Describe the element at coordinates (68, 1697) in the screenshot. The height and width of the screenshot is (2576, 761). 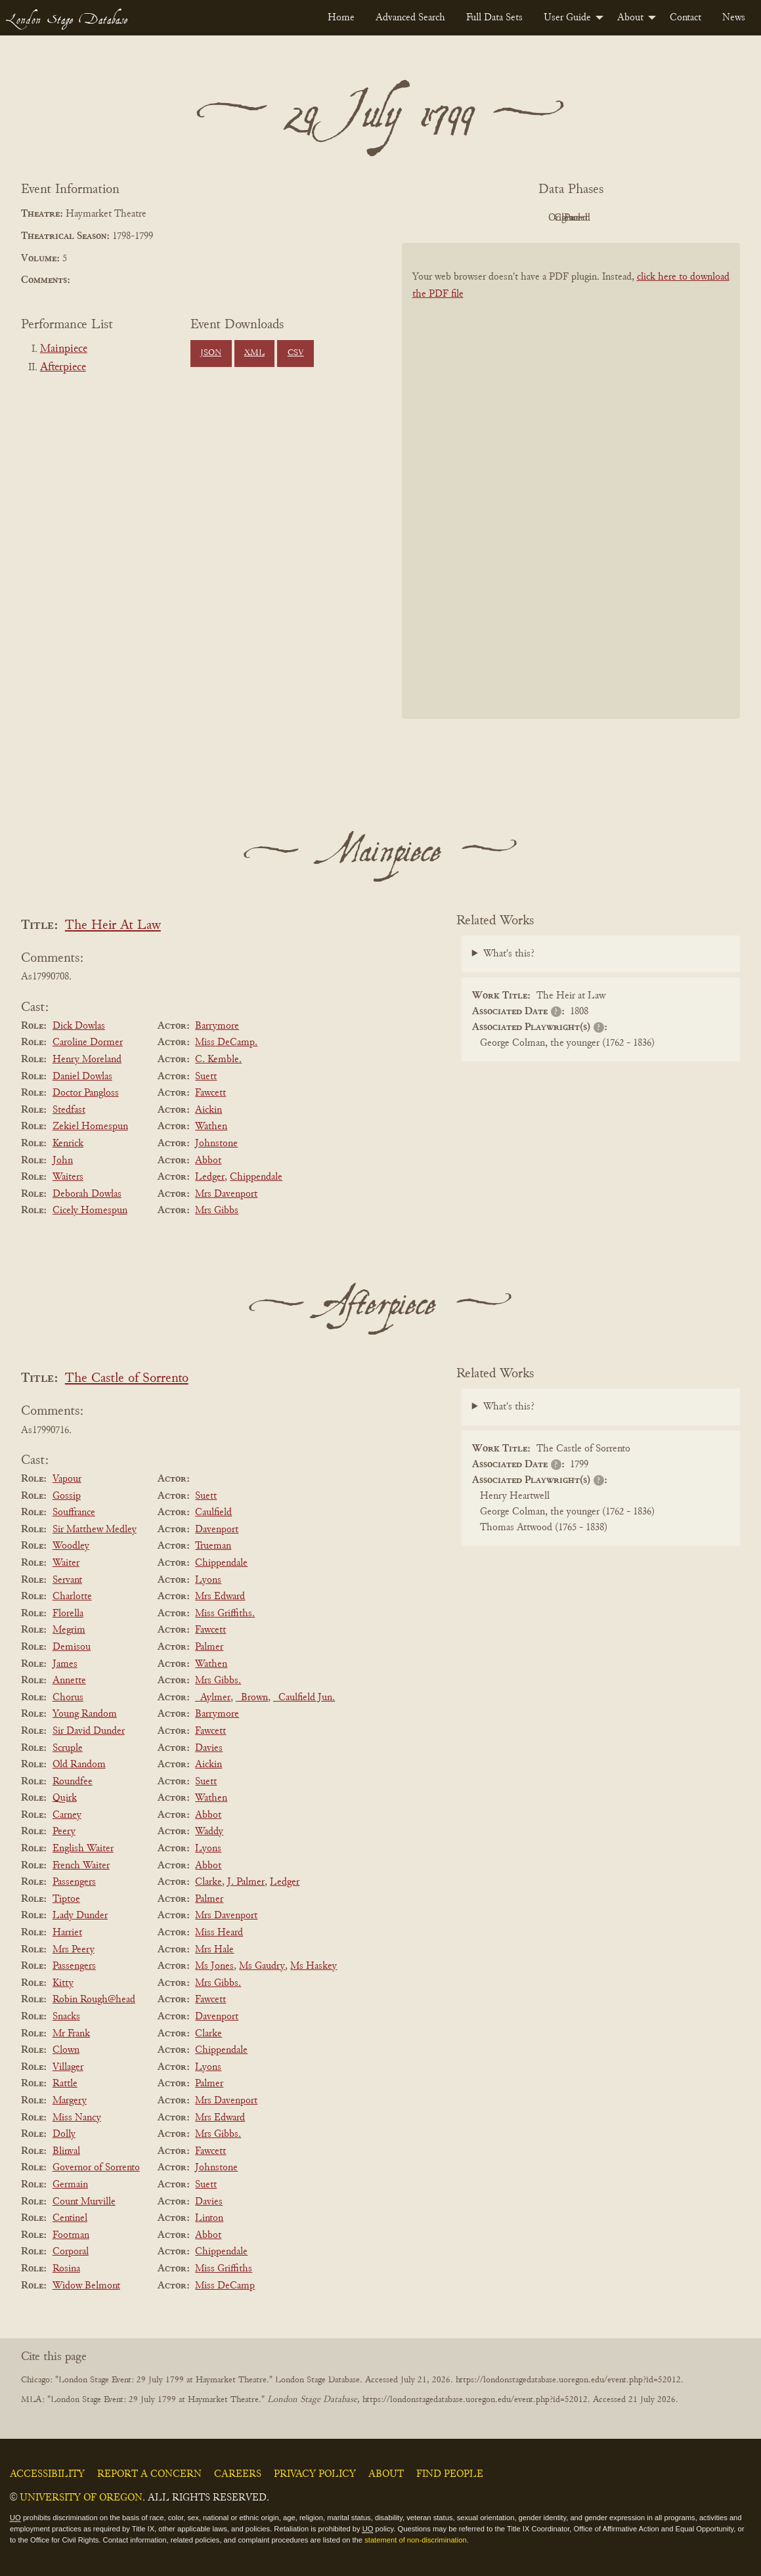
I see `Chorus` at that location.